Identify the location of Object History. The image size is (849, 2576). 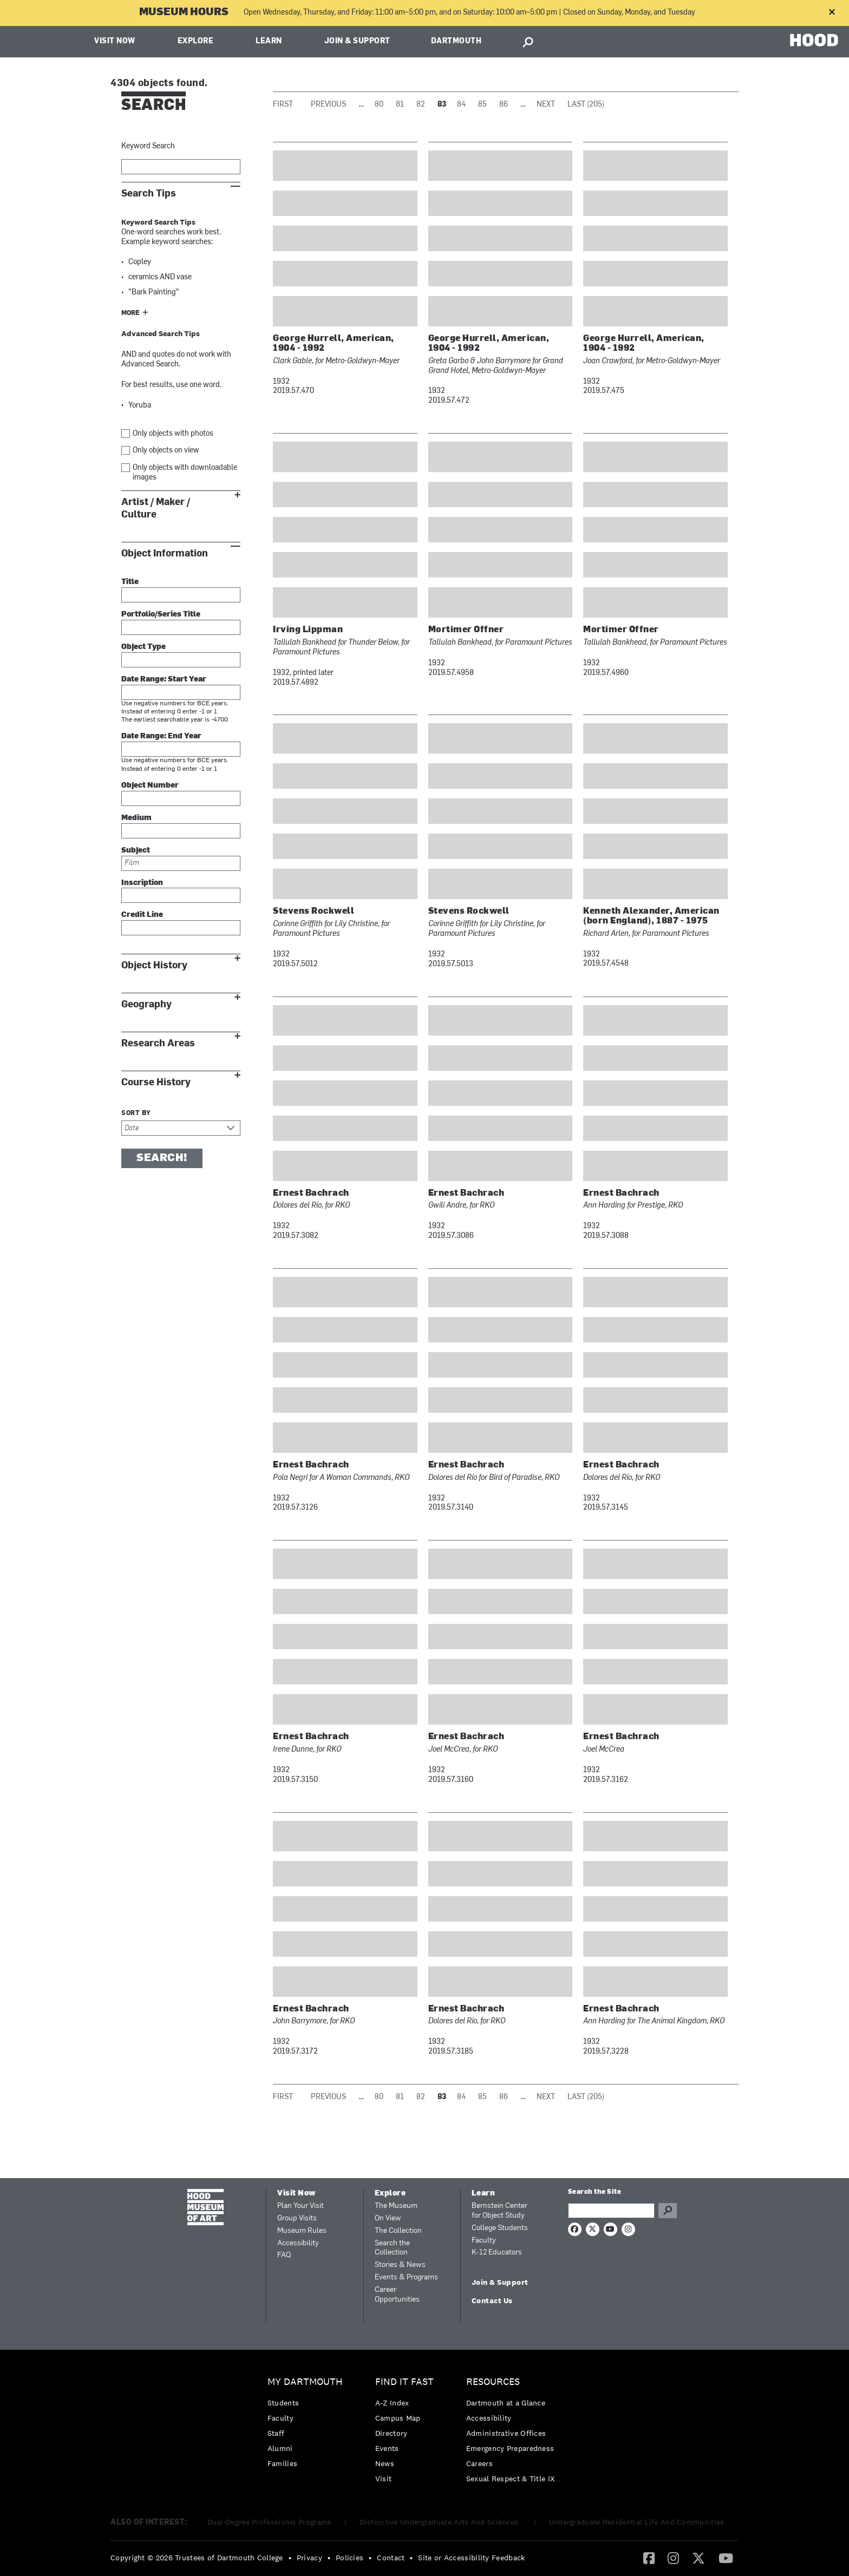
(154, 965).